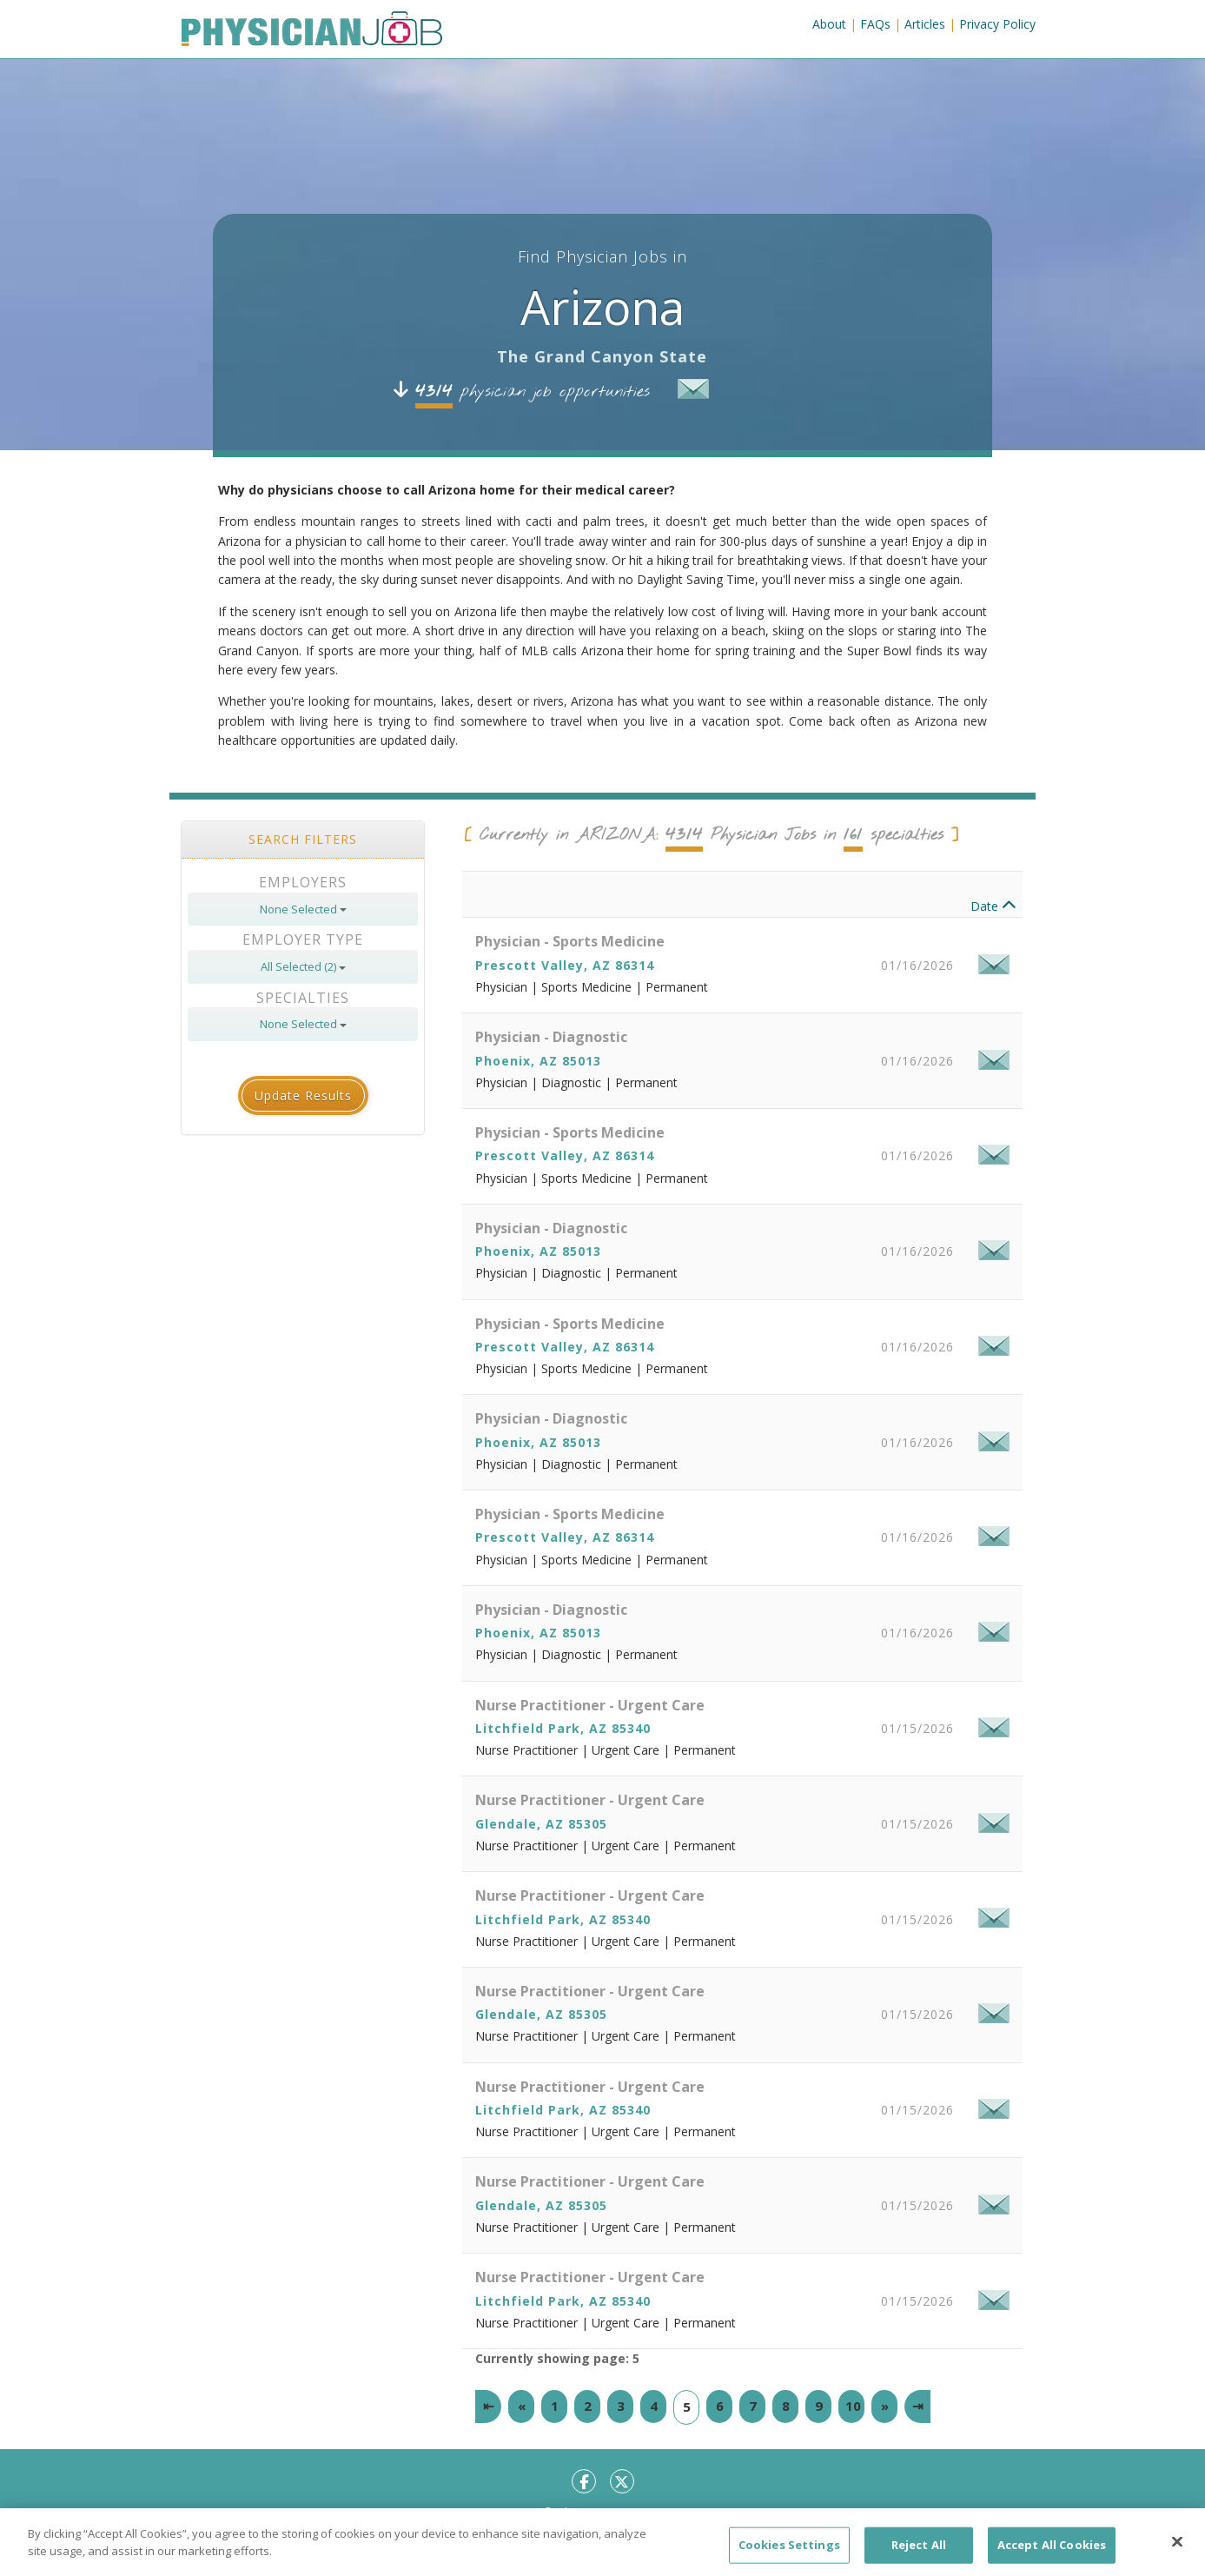 The width and height of the screenshot is (1205, 2576). I want to click on Date, so click(993, 906).